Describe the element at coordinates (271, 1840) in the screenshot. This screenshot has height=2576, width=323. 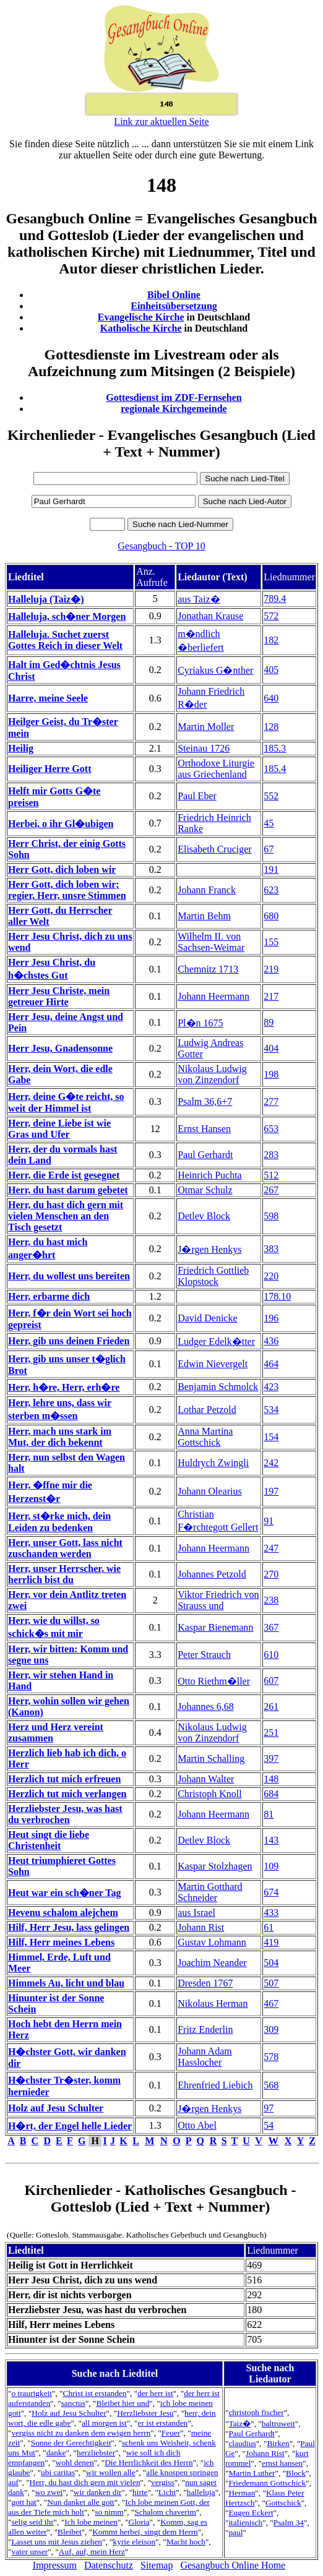
I see `143` at that location.